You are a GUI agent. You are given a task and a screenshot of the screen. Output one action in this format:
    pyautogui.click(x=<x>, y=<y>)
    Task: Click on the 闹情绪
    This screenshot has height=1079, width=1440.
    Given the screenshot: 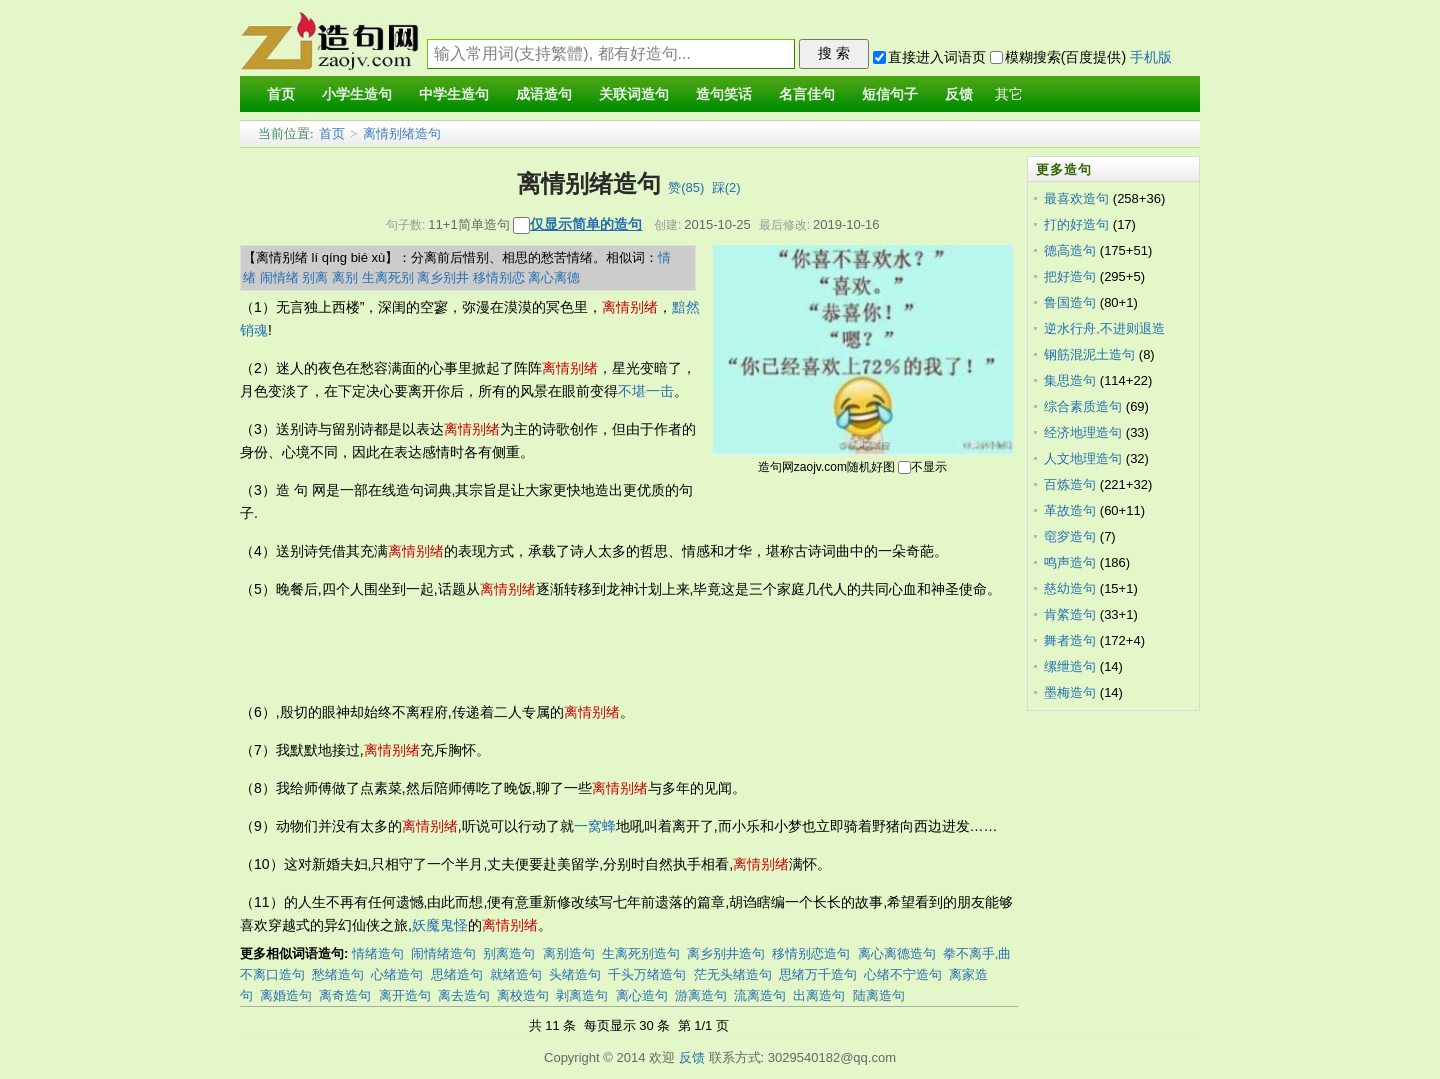 What is the action you would take?
    pyautogui.click(x=279, y=277)
    